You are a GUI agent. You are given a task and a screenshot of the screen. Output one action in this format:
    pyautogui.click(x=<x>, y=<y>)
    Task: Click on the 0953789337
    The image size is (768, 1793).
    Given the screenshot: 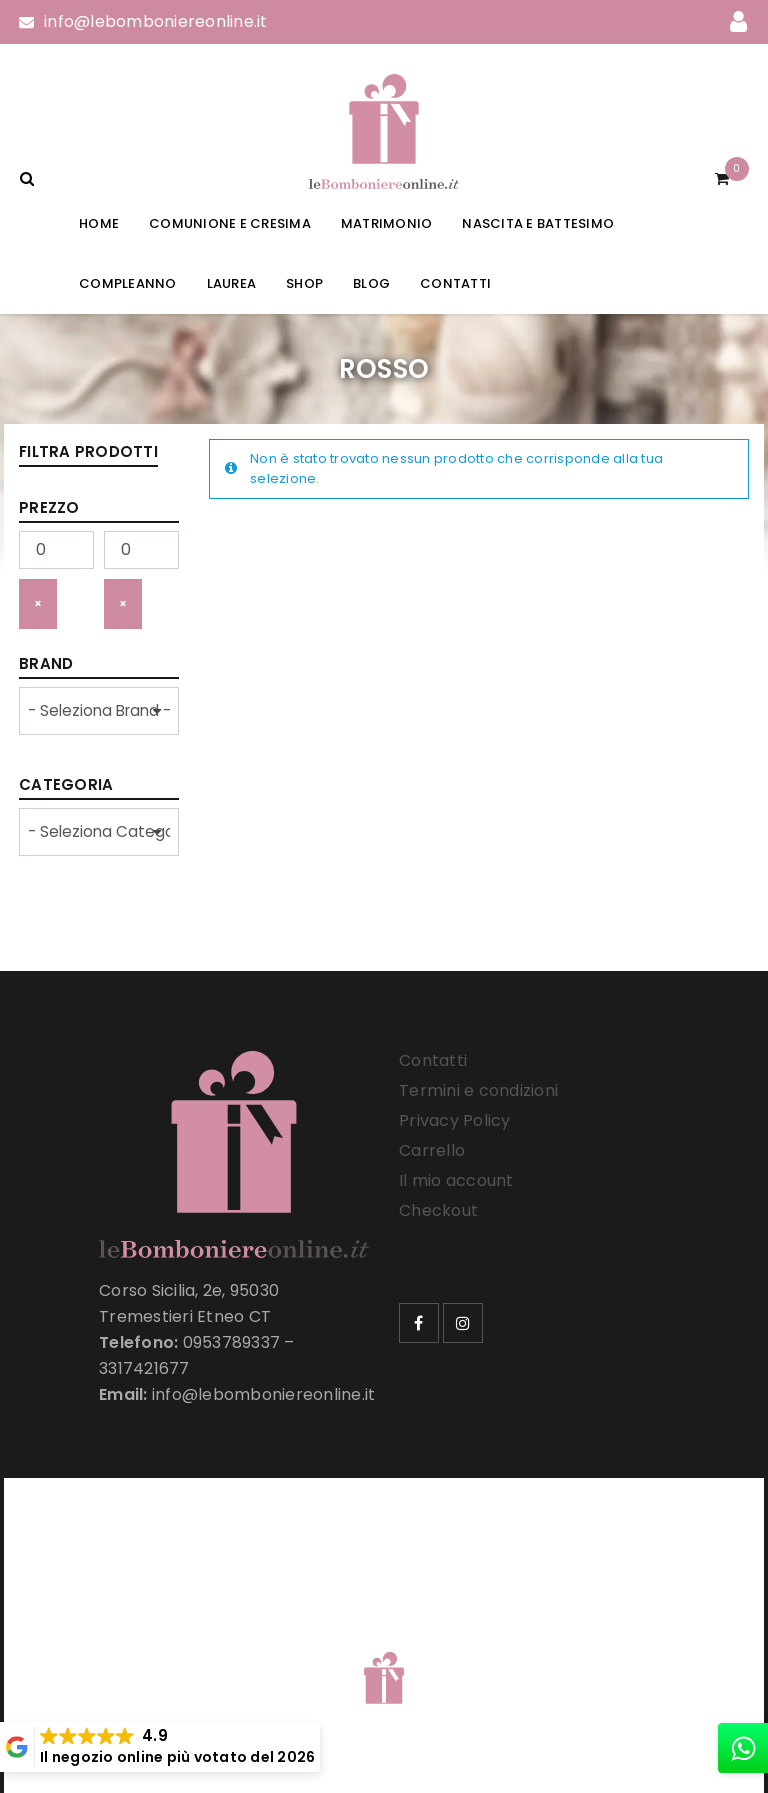 What is the action you would take?
    pyautogui.click(x=232, y=1342)
    